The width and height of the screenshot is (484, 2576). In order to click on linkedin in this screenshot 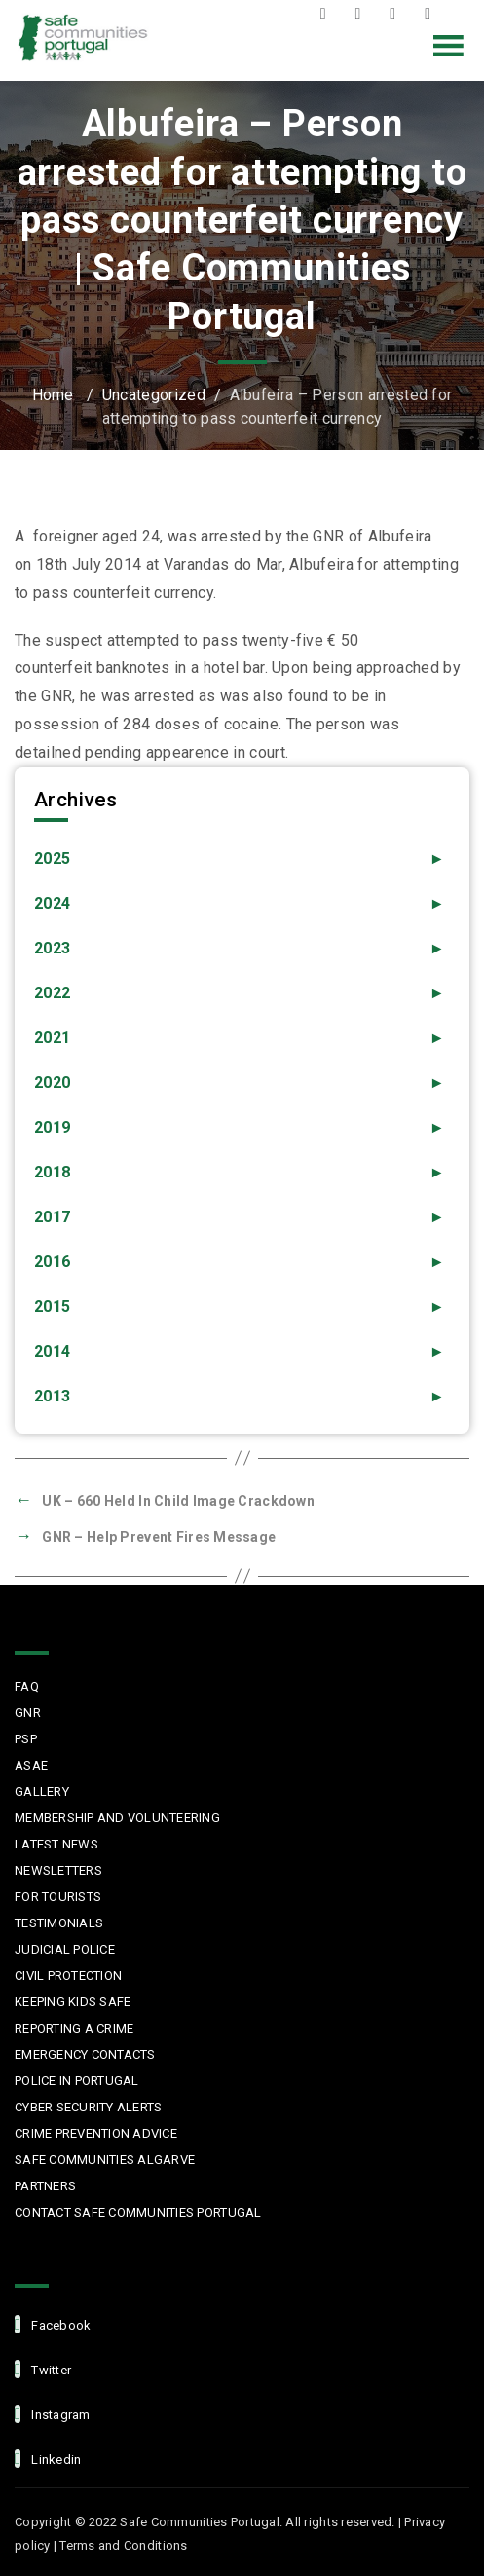, I will do `click(48, 2458)`.